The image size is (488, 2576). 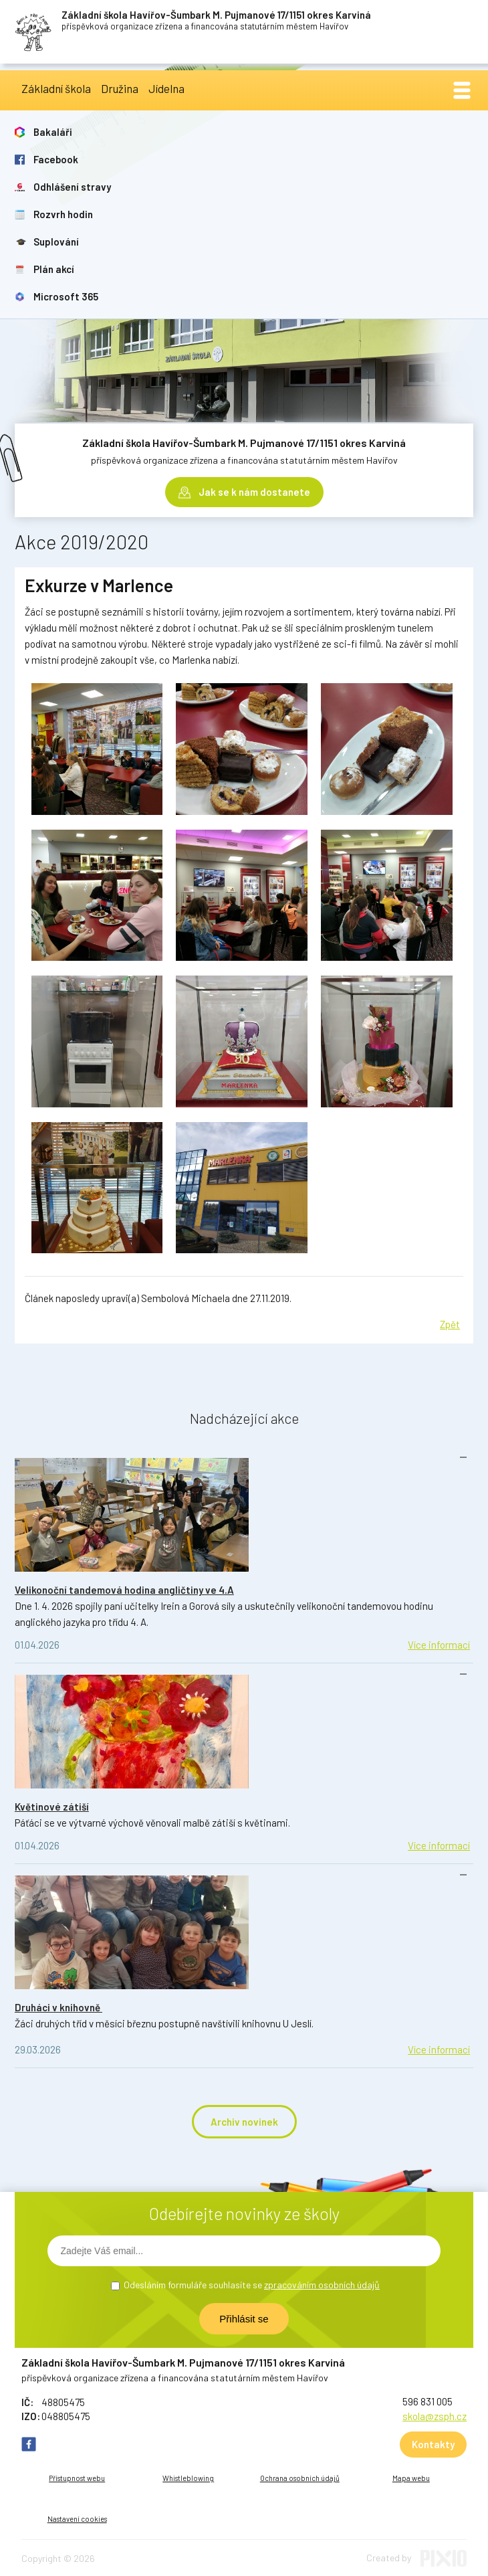 I want to click on Microsoft 365, so click(x=65, y=296).